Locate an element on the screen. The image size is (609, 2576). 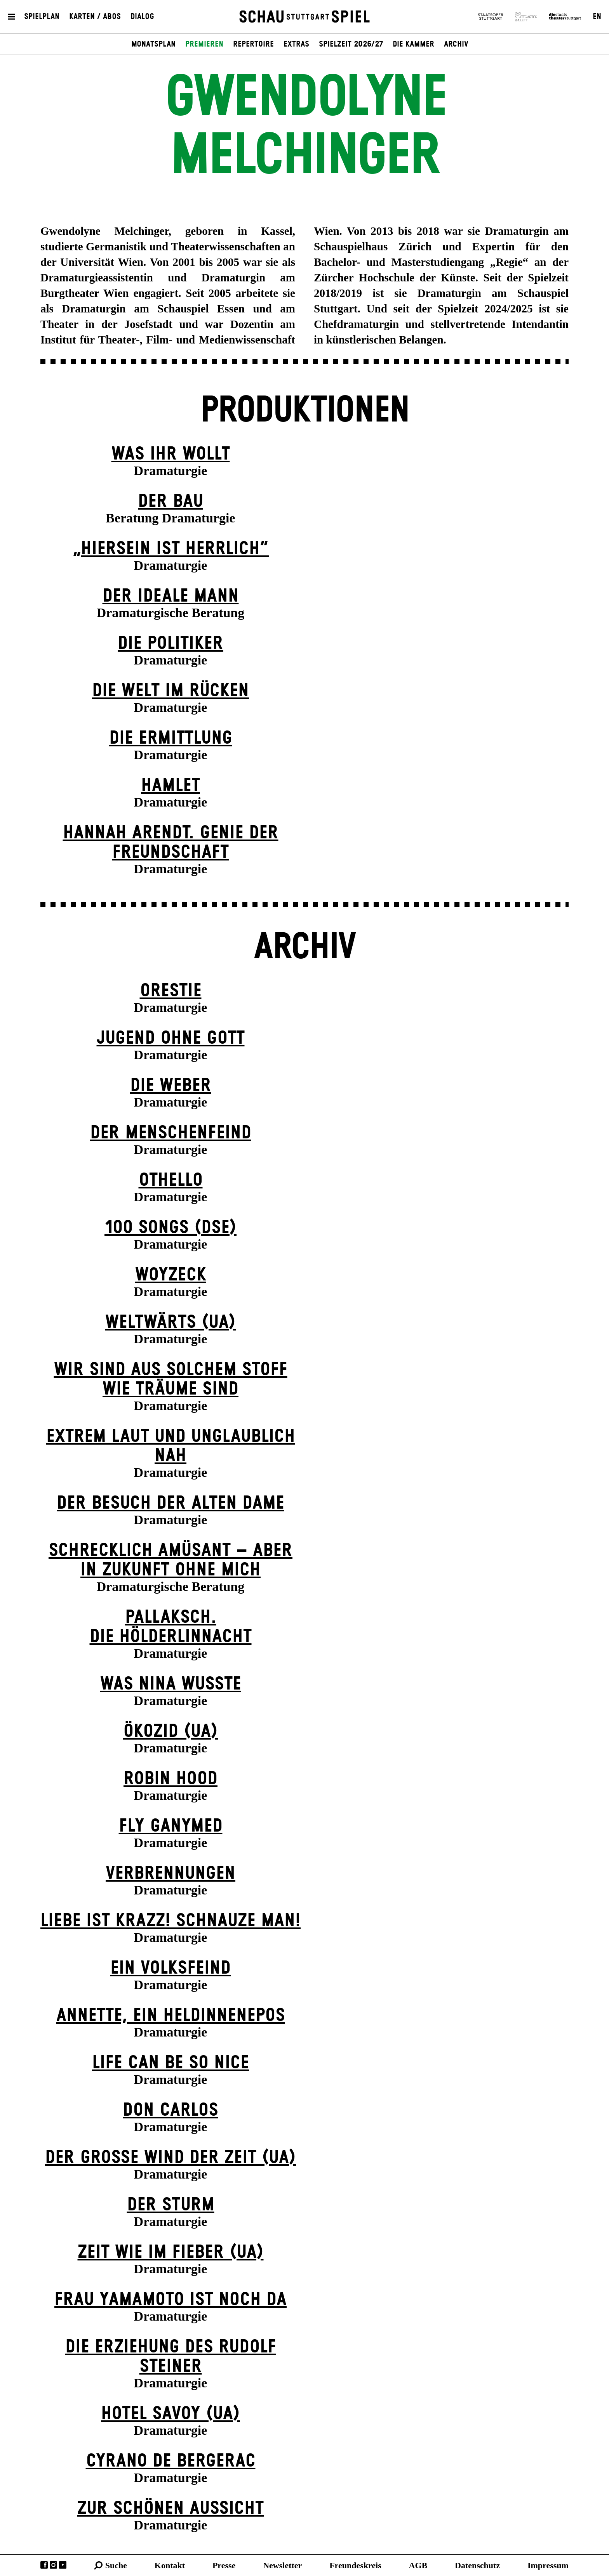
Ein Volks­feind is located at coordinates (170, 1968).